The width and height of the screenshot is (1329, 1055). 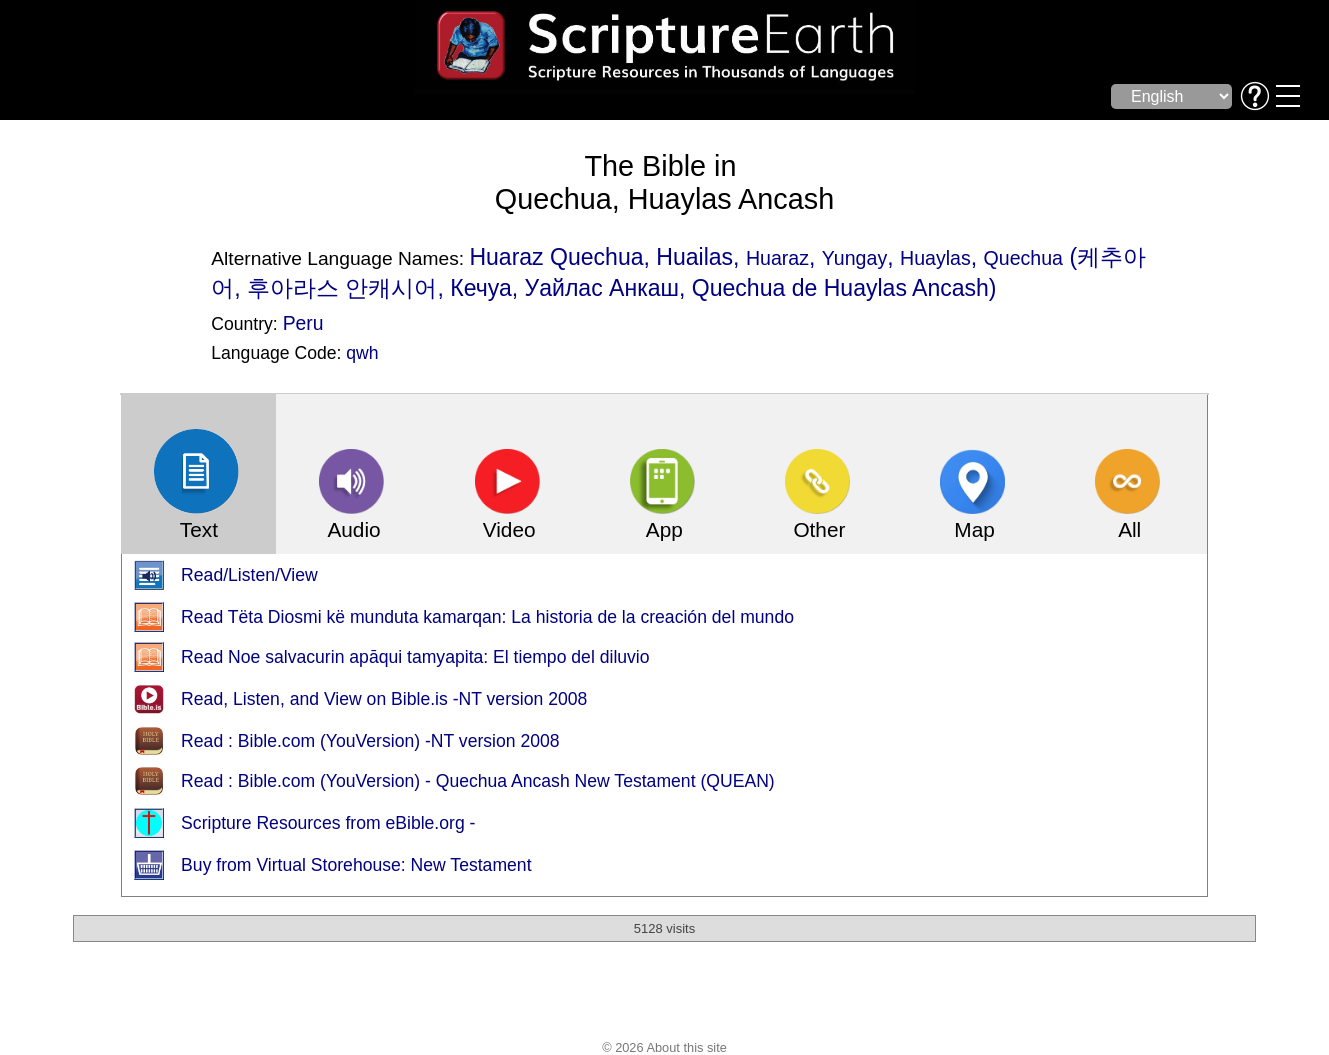 What do you see at coordinates (415, 657) in the screenshot?
I see `Read Noe salvacurin apāqui tamyapita: El tiempo del diluvio` at bounding box center [415, 657].